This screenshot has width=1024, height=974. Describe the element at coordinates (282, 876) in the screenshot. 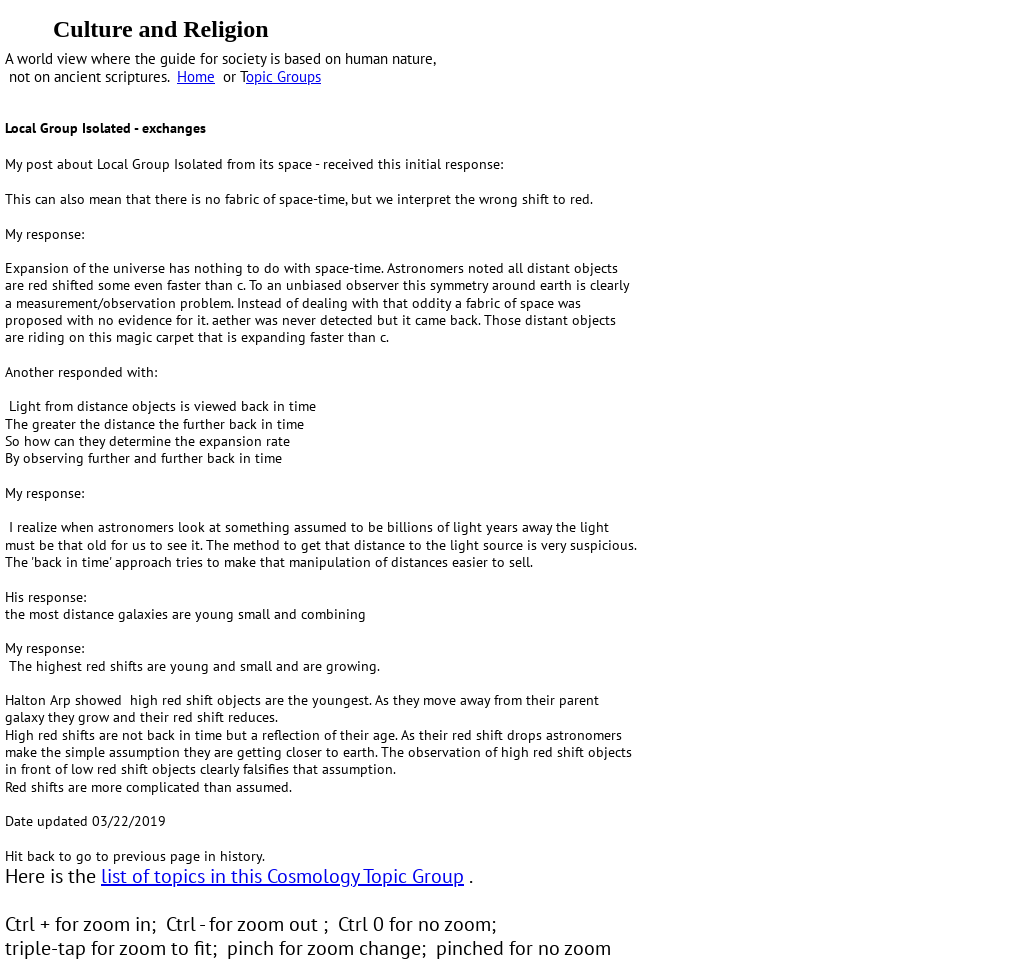

I see `list of topics in this Cosmology Topic Group` at that location.